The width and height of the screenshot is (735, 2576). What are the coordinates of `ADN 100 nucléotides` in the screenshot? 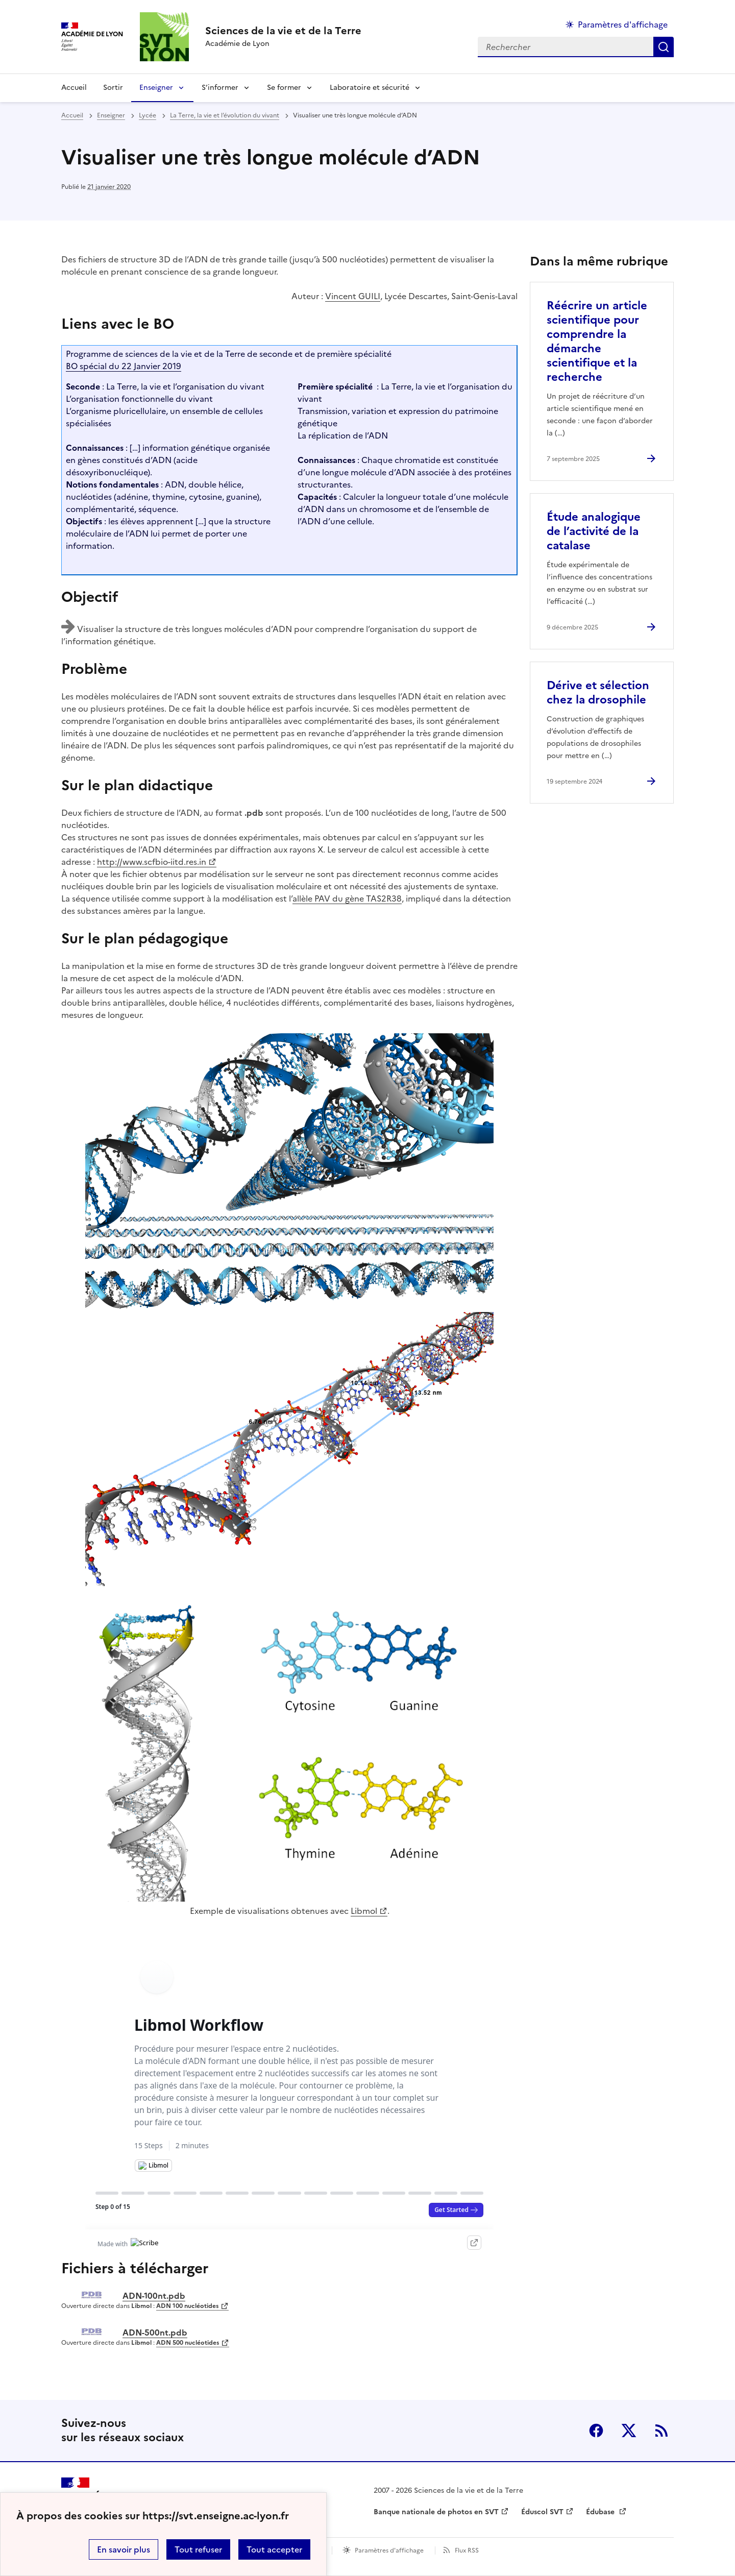 It's located at (187, 2306).